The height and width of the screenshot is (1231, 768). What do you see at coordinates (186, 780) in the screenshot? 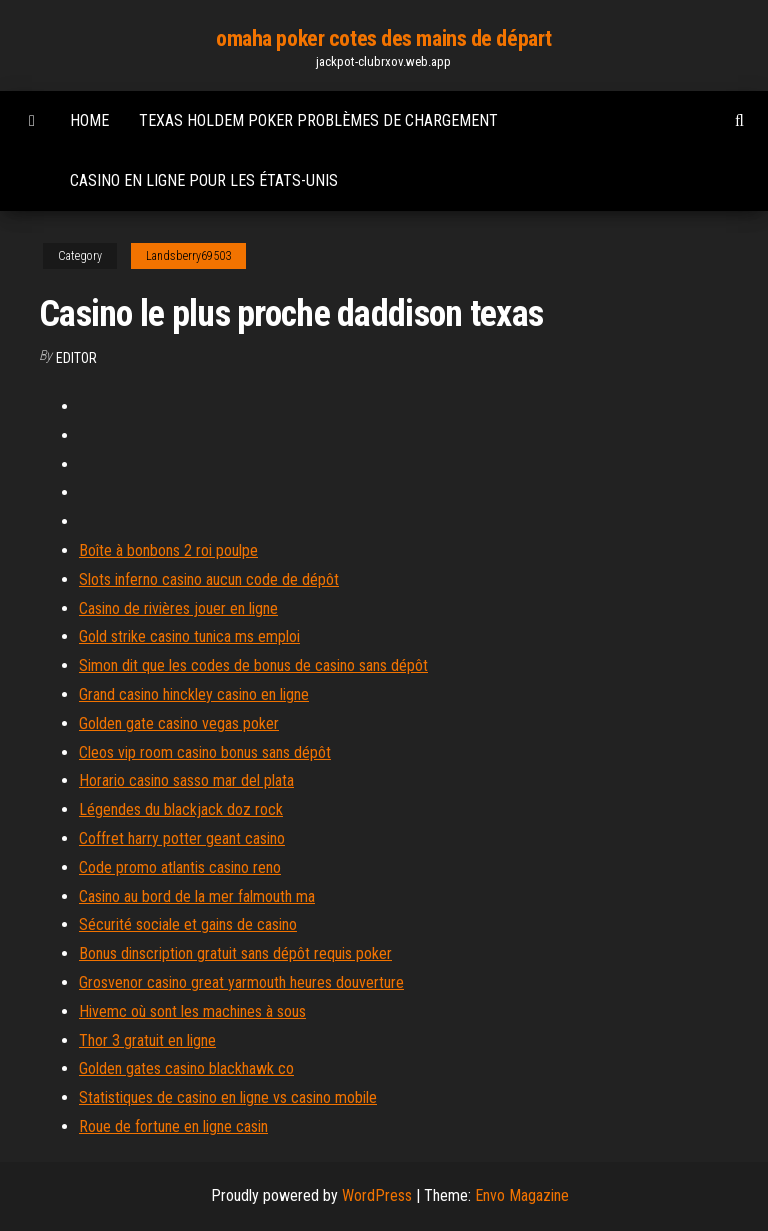
I see `Horario casino sasso mar del plata` at bounding box center [186, 780].